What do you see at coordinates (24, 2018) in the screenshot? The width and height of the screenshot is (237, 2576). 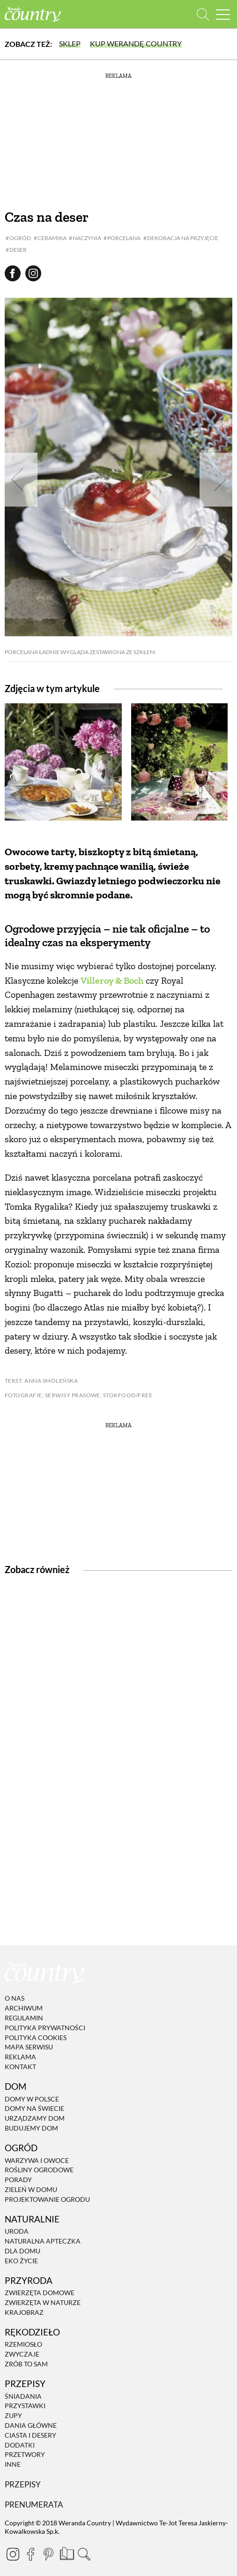 I see `Regulamin` at bounding box center [24, 2018].